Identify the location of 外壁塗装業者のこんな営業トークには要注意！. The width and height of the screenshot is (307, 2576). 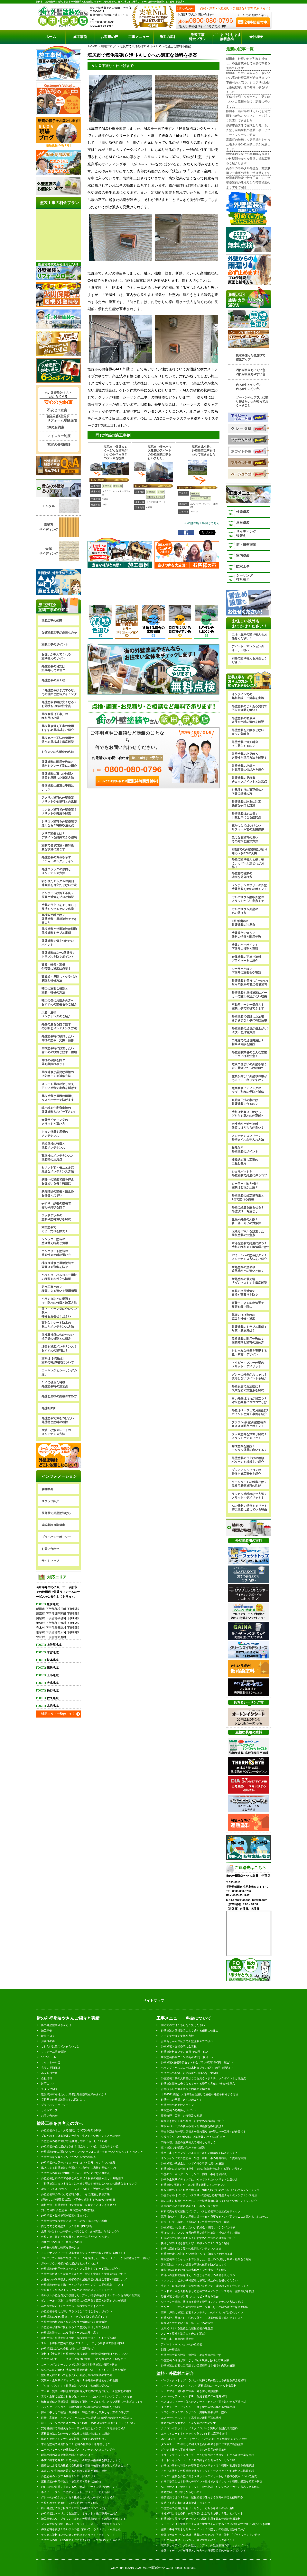
(249, 1054).